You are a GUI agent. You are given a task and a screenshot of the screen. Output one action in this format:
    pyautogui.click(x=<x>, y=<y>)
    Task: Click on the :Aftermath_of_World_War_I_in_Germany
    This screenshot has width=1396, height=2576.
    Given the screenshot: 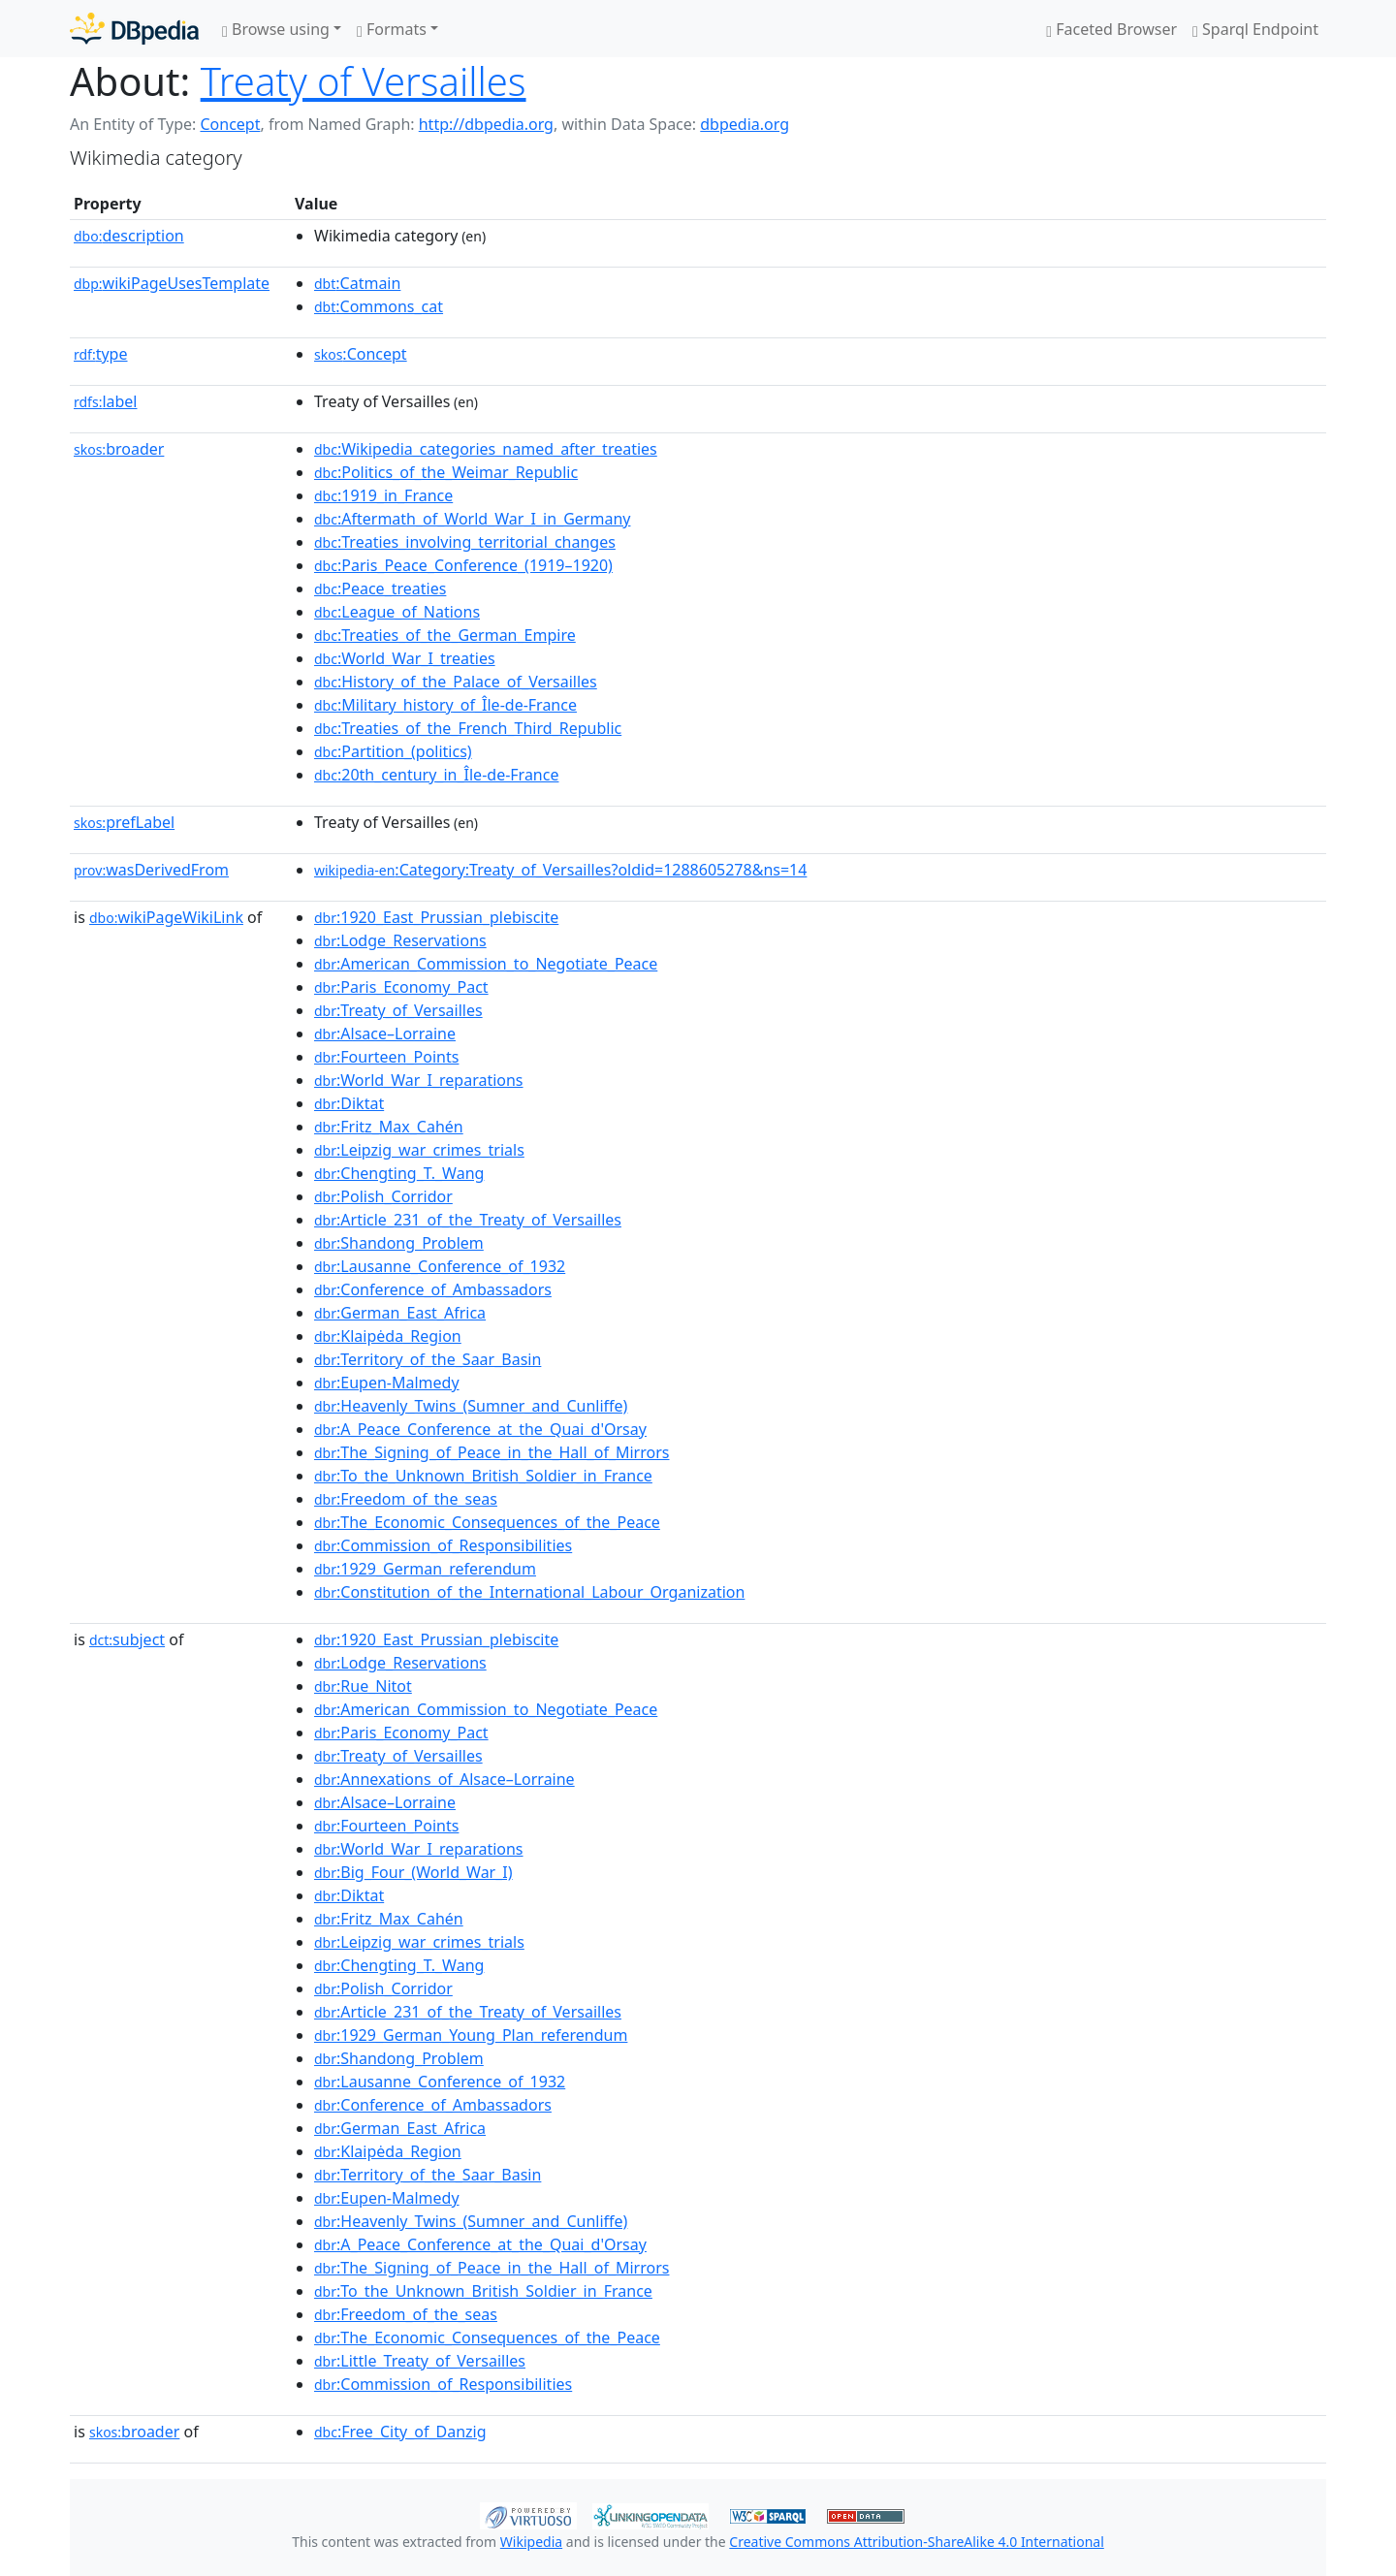 What is the action you would take?
    pyautogui.click(x=472, y=518)
    